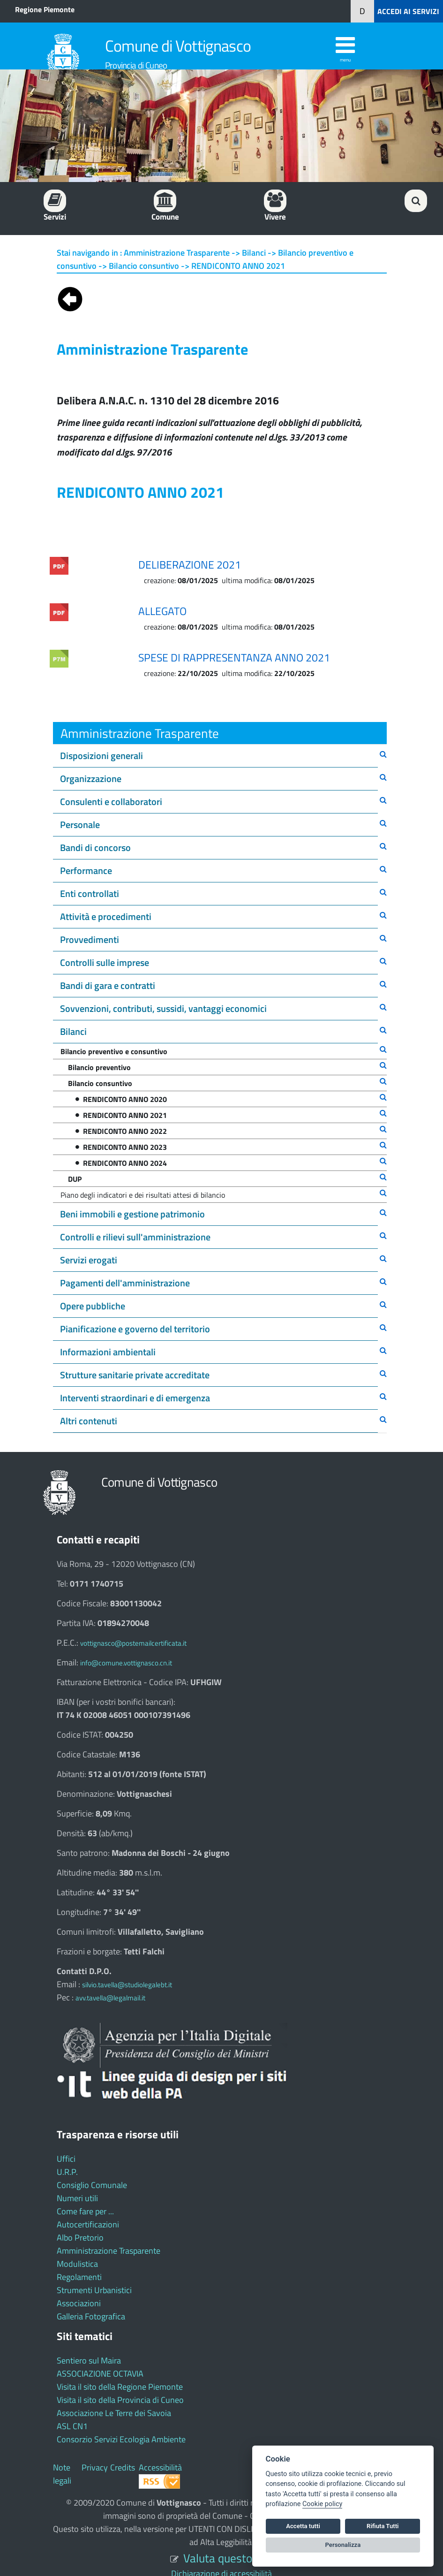 This screenshot has height=2576, width=443. I want to click on Personalizza, so click(343, 2544).